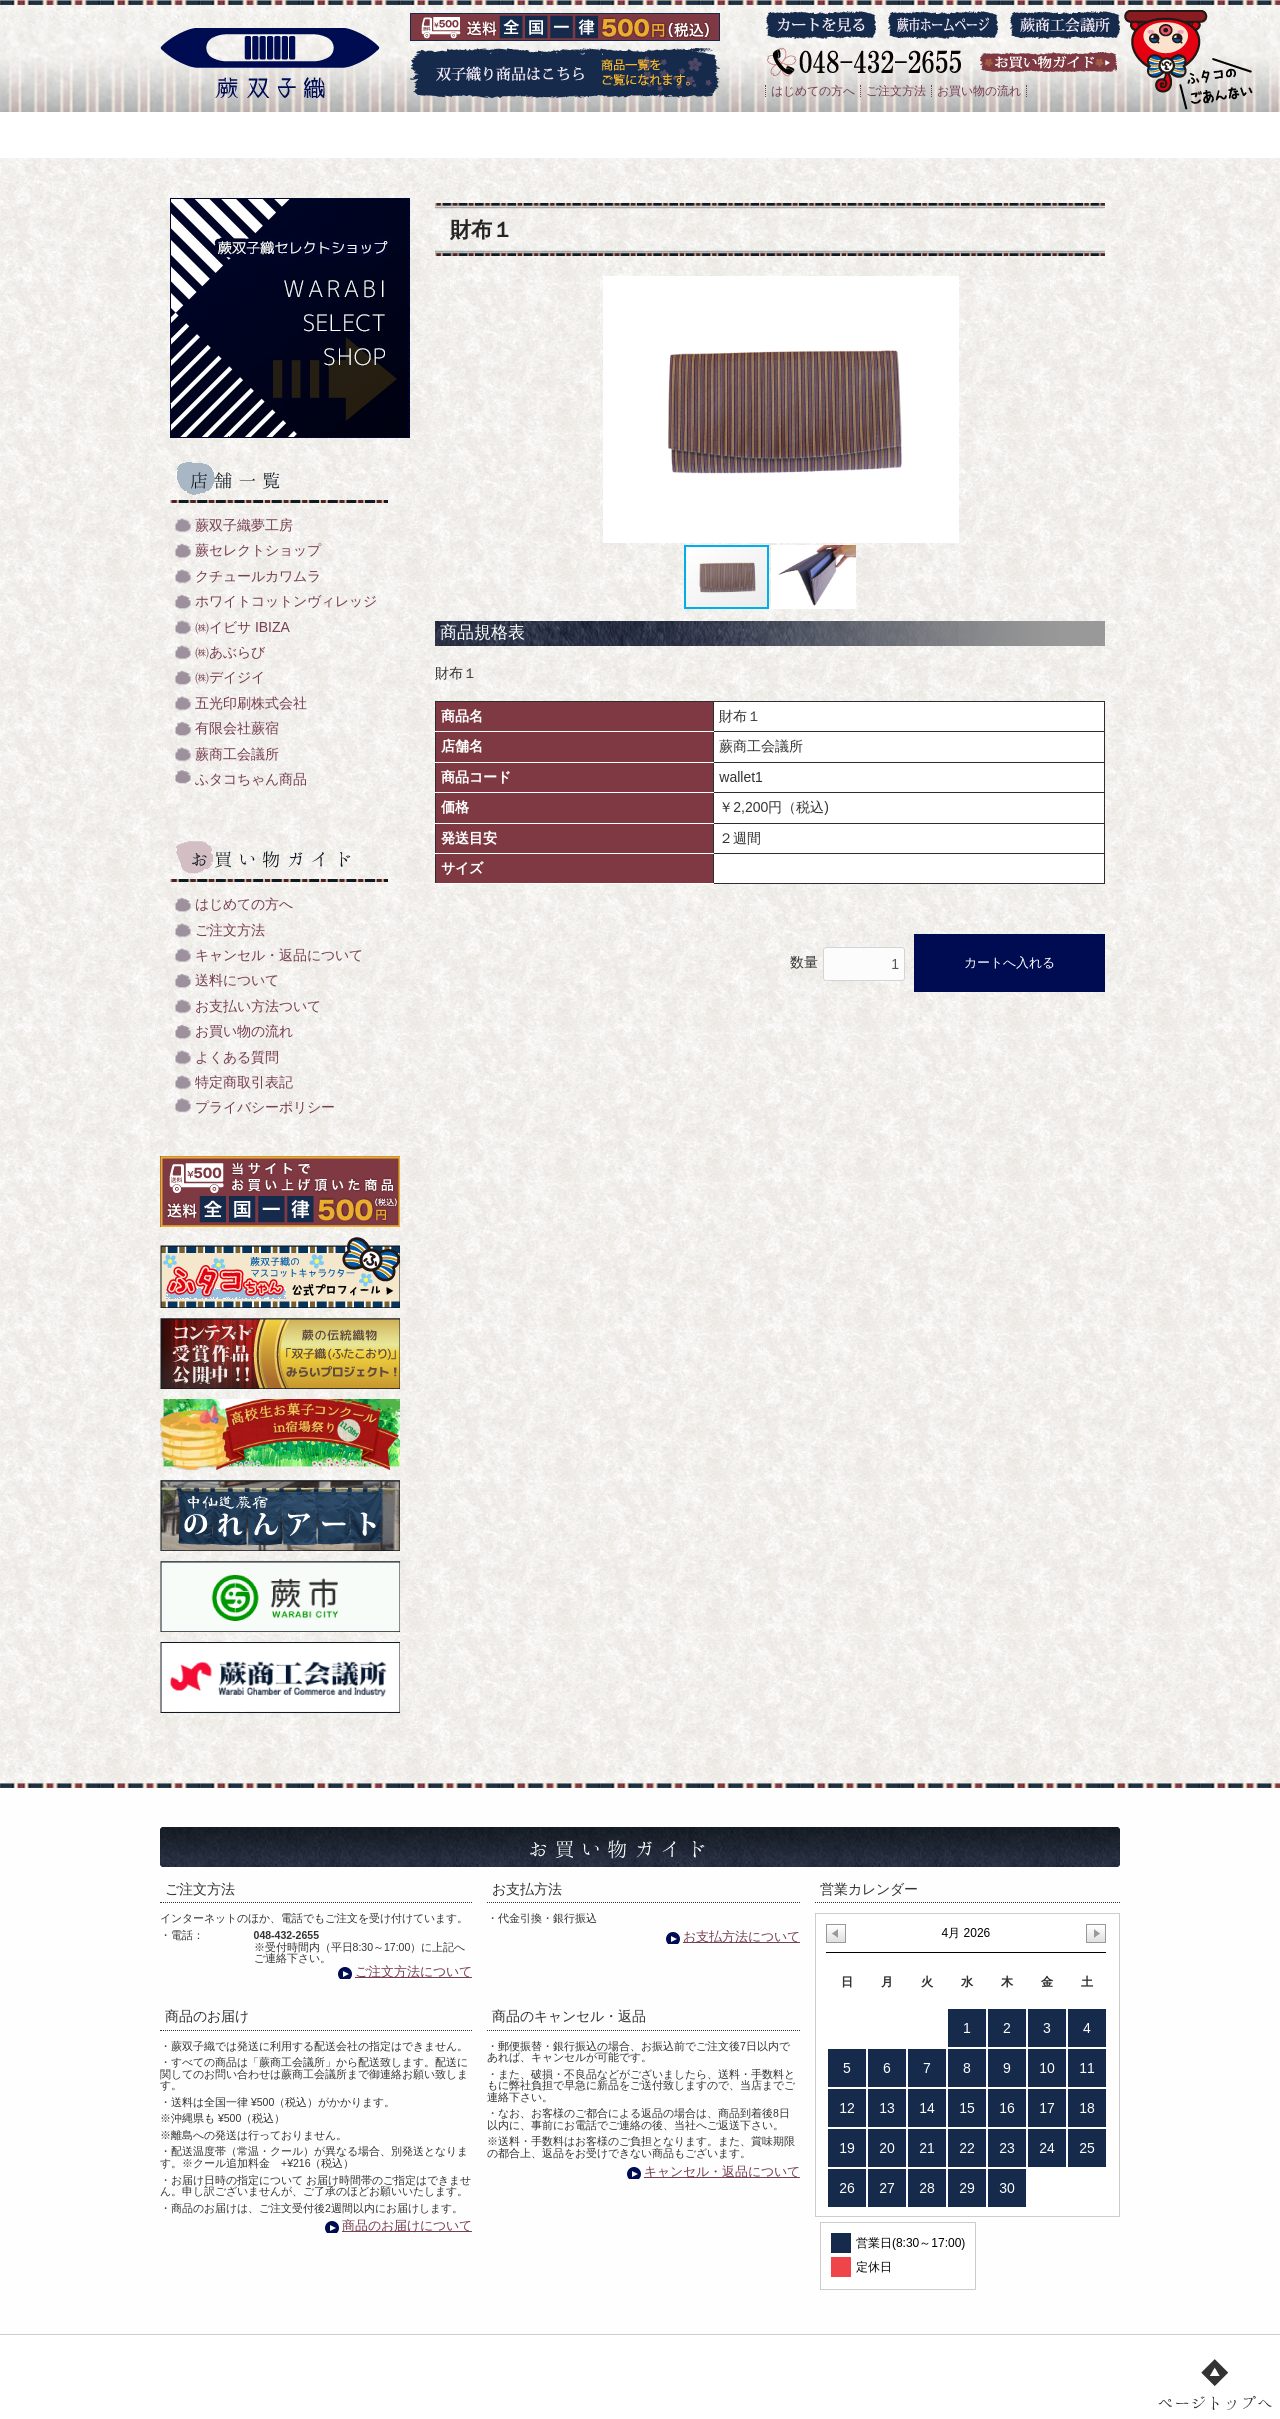 The width and height of the screenshot is (1280, 2419). I want to click on 店舗一覧, so click(691, 2355).